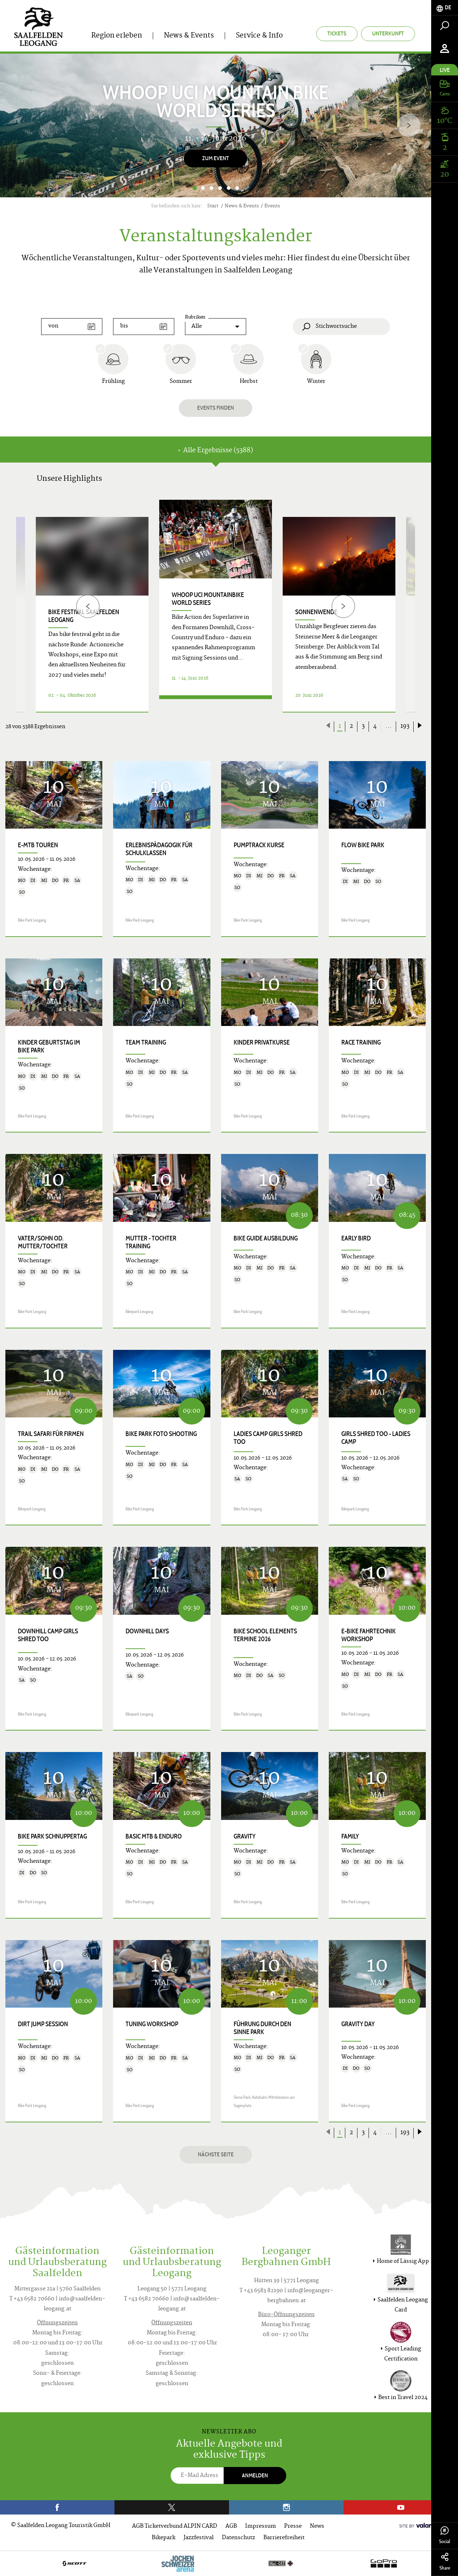 The width and height of the screenshot is (458, 2576). Describe the element at coordinates (38, 845) in the screenshot. I see `E-MTB Touren` at that location.